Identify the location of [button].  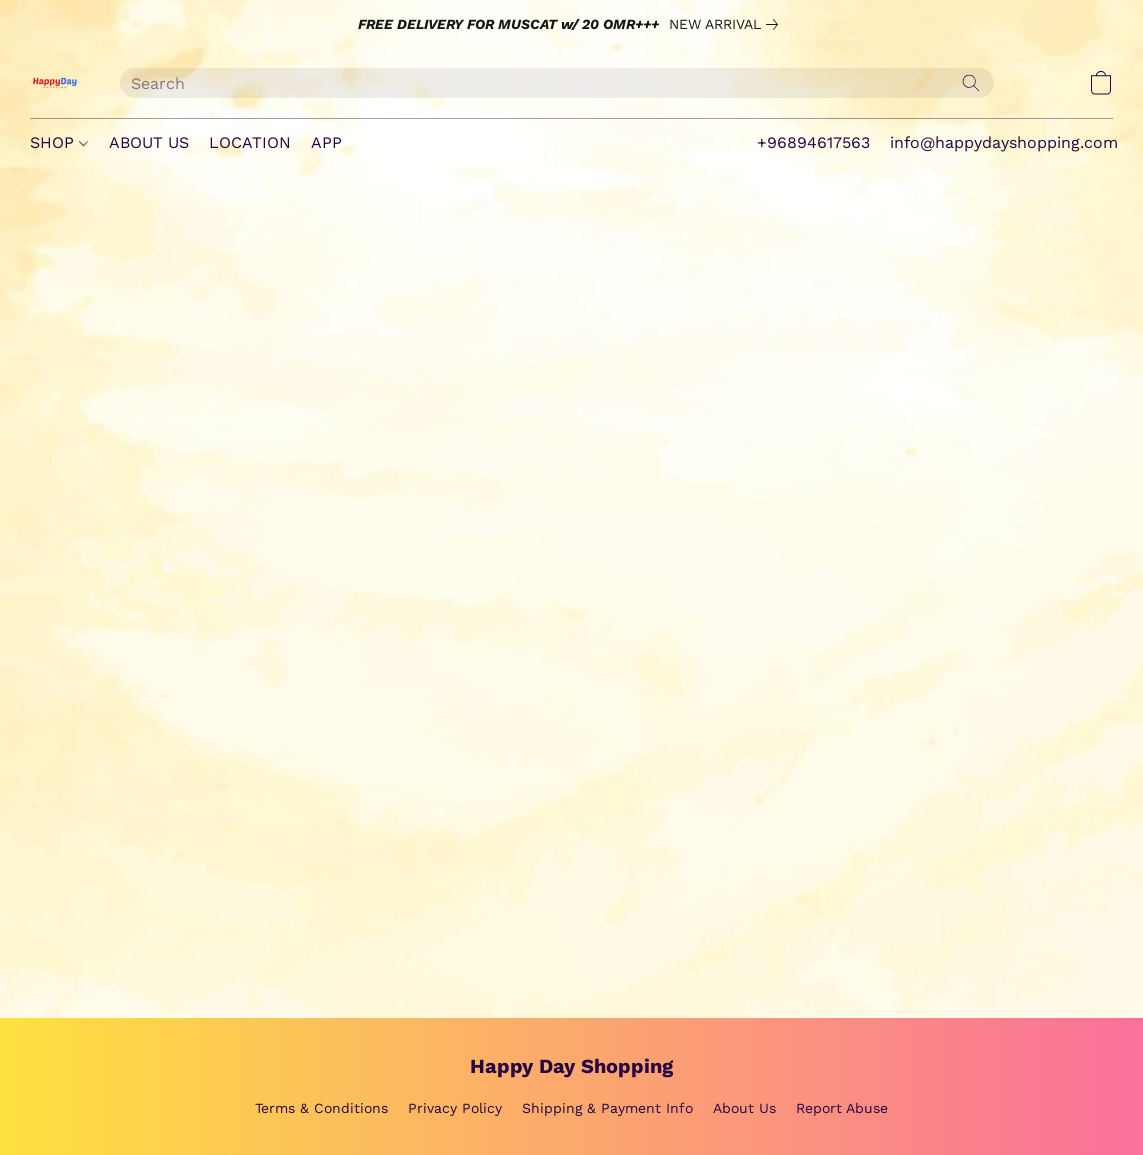
(55, 83).